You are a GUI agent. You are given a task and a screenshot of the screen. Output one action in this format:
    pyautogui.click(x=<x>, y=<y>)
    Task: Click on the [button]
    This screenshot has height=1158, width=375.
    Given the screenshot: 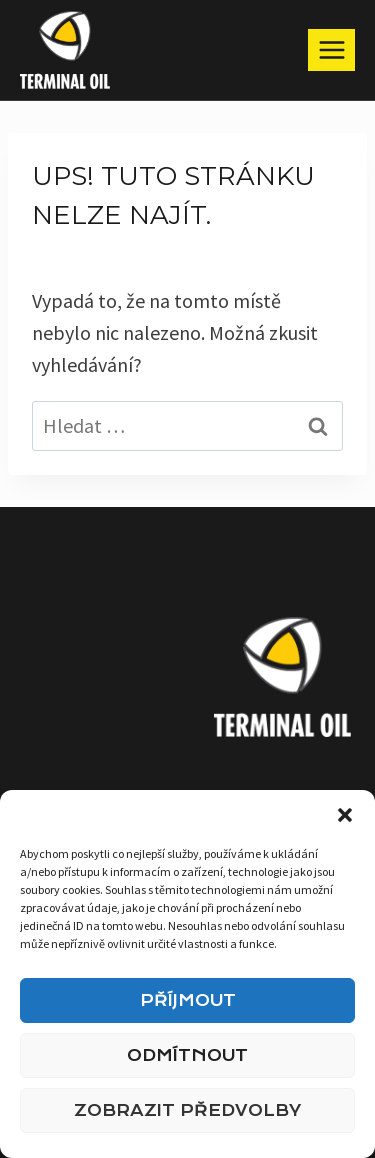 What is the action you would take?
    pyautogui.click(x=345, y=815)
    